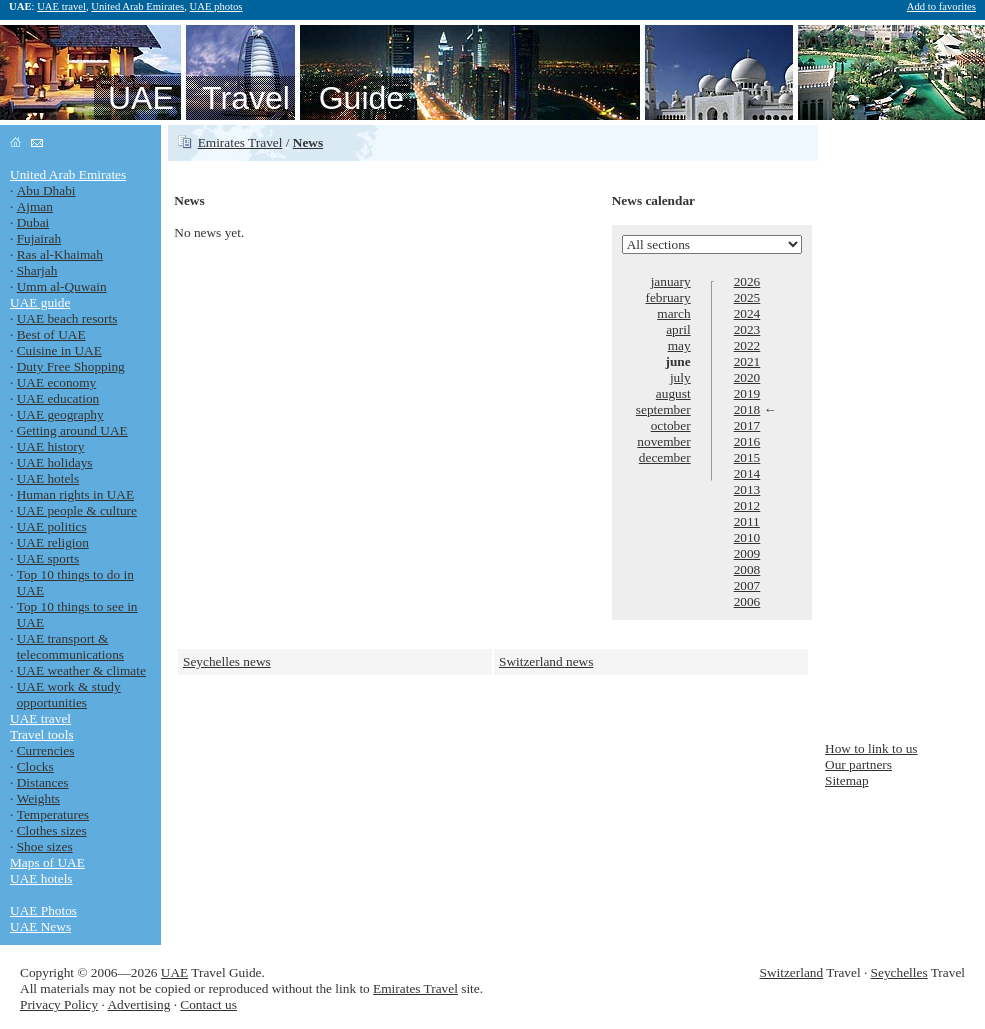 The width and height of the screenshot is (985, 1029). I want to click on Maps of UAE, so click(47, 862).